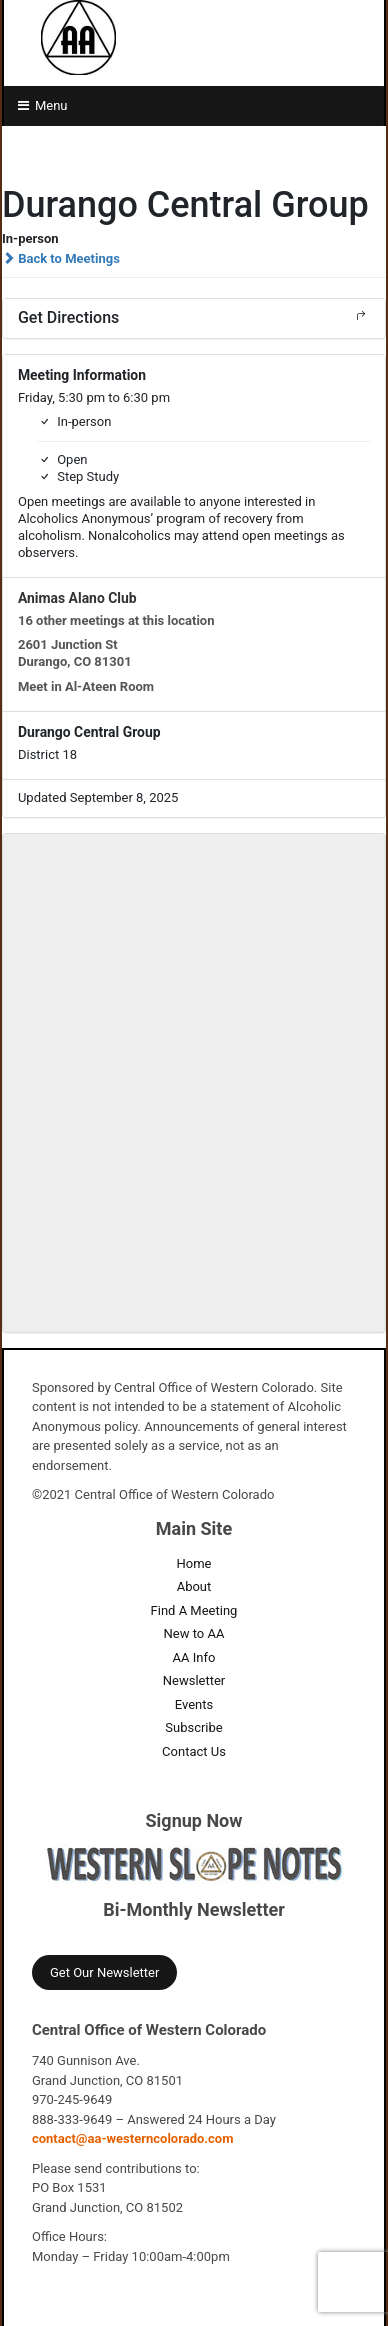 This screenshot has height=2326, width=388. I want to click on Back to Meetings, so click(61, 258).